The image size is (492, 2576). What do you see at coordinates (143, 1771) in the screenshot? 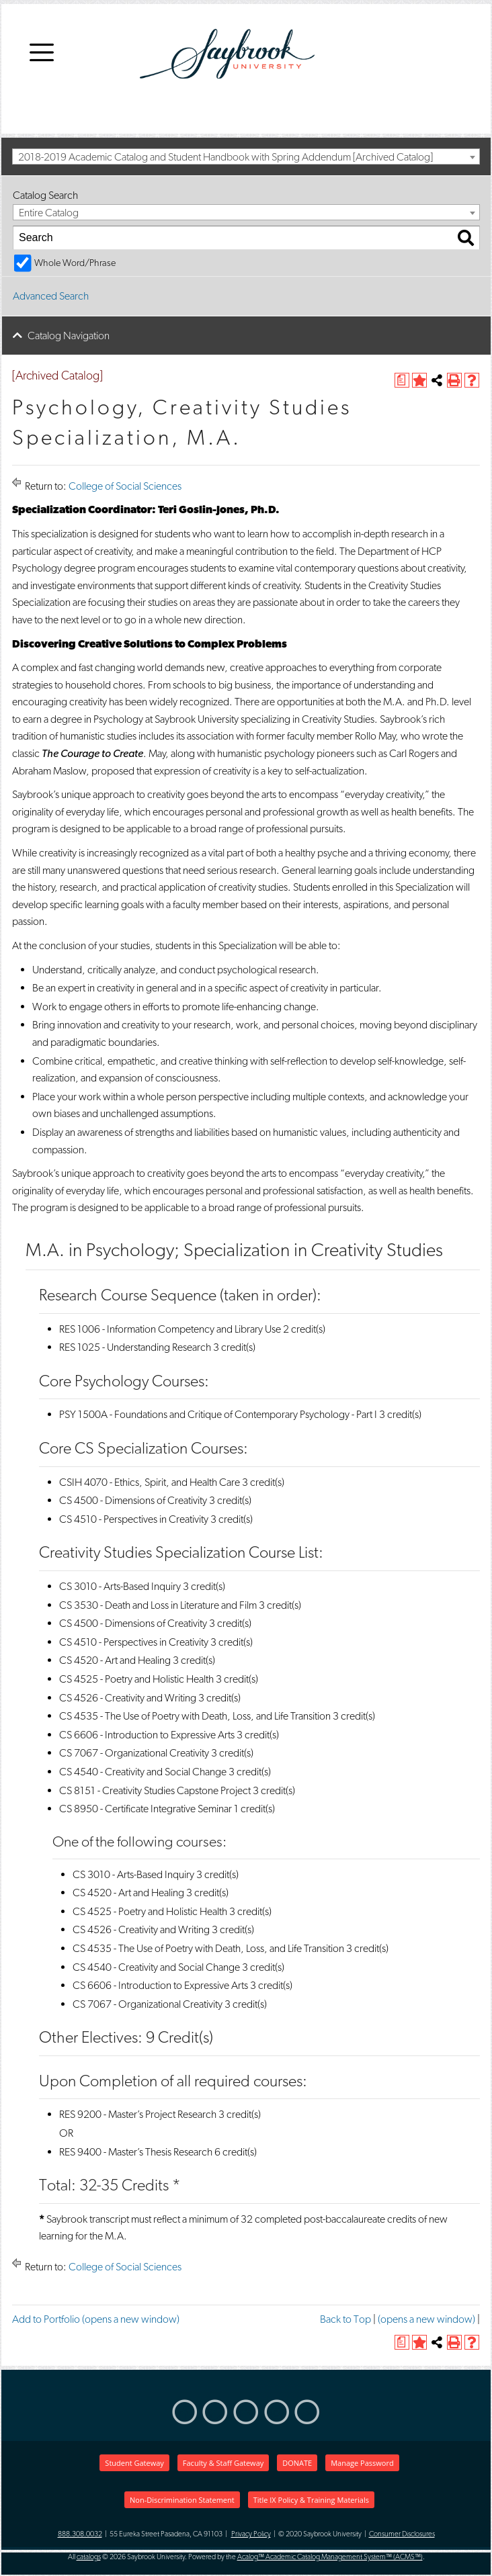
I see `CS 4540 - Creativity and Social Change` at bounding box center [143, 1771].